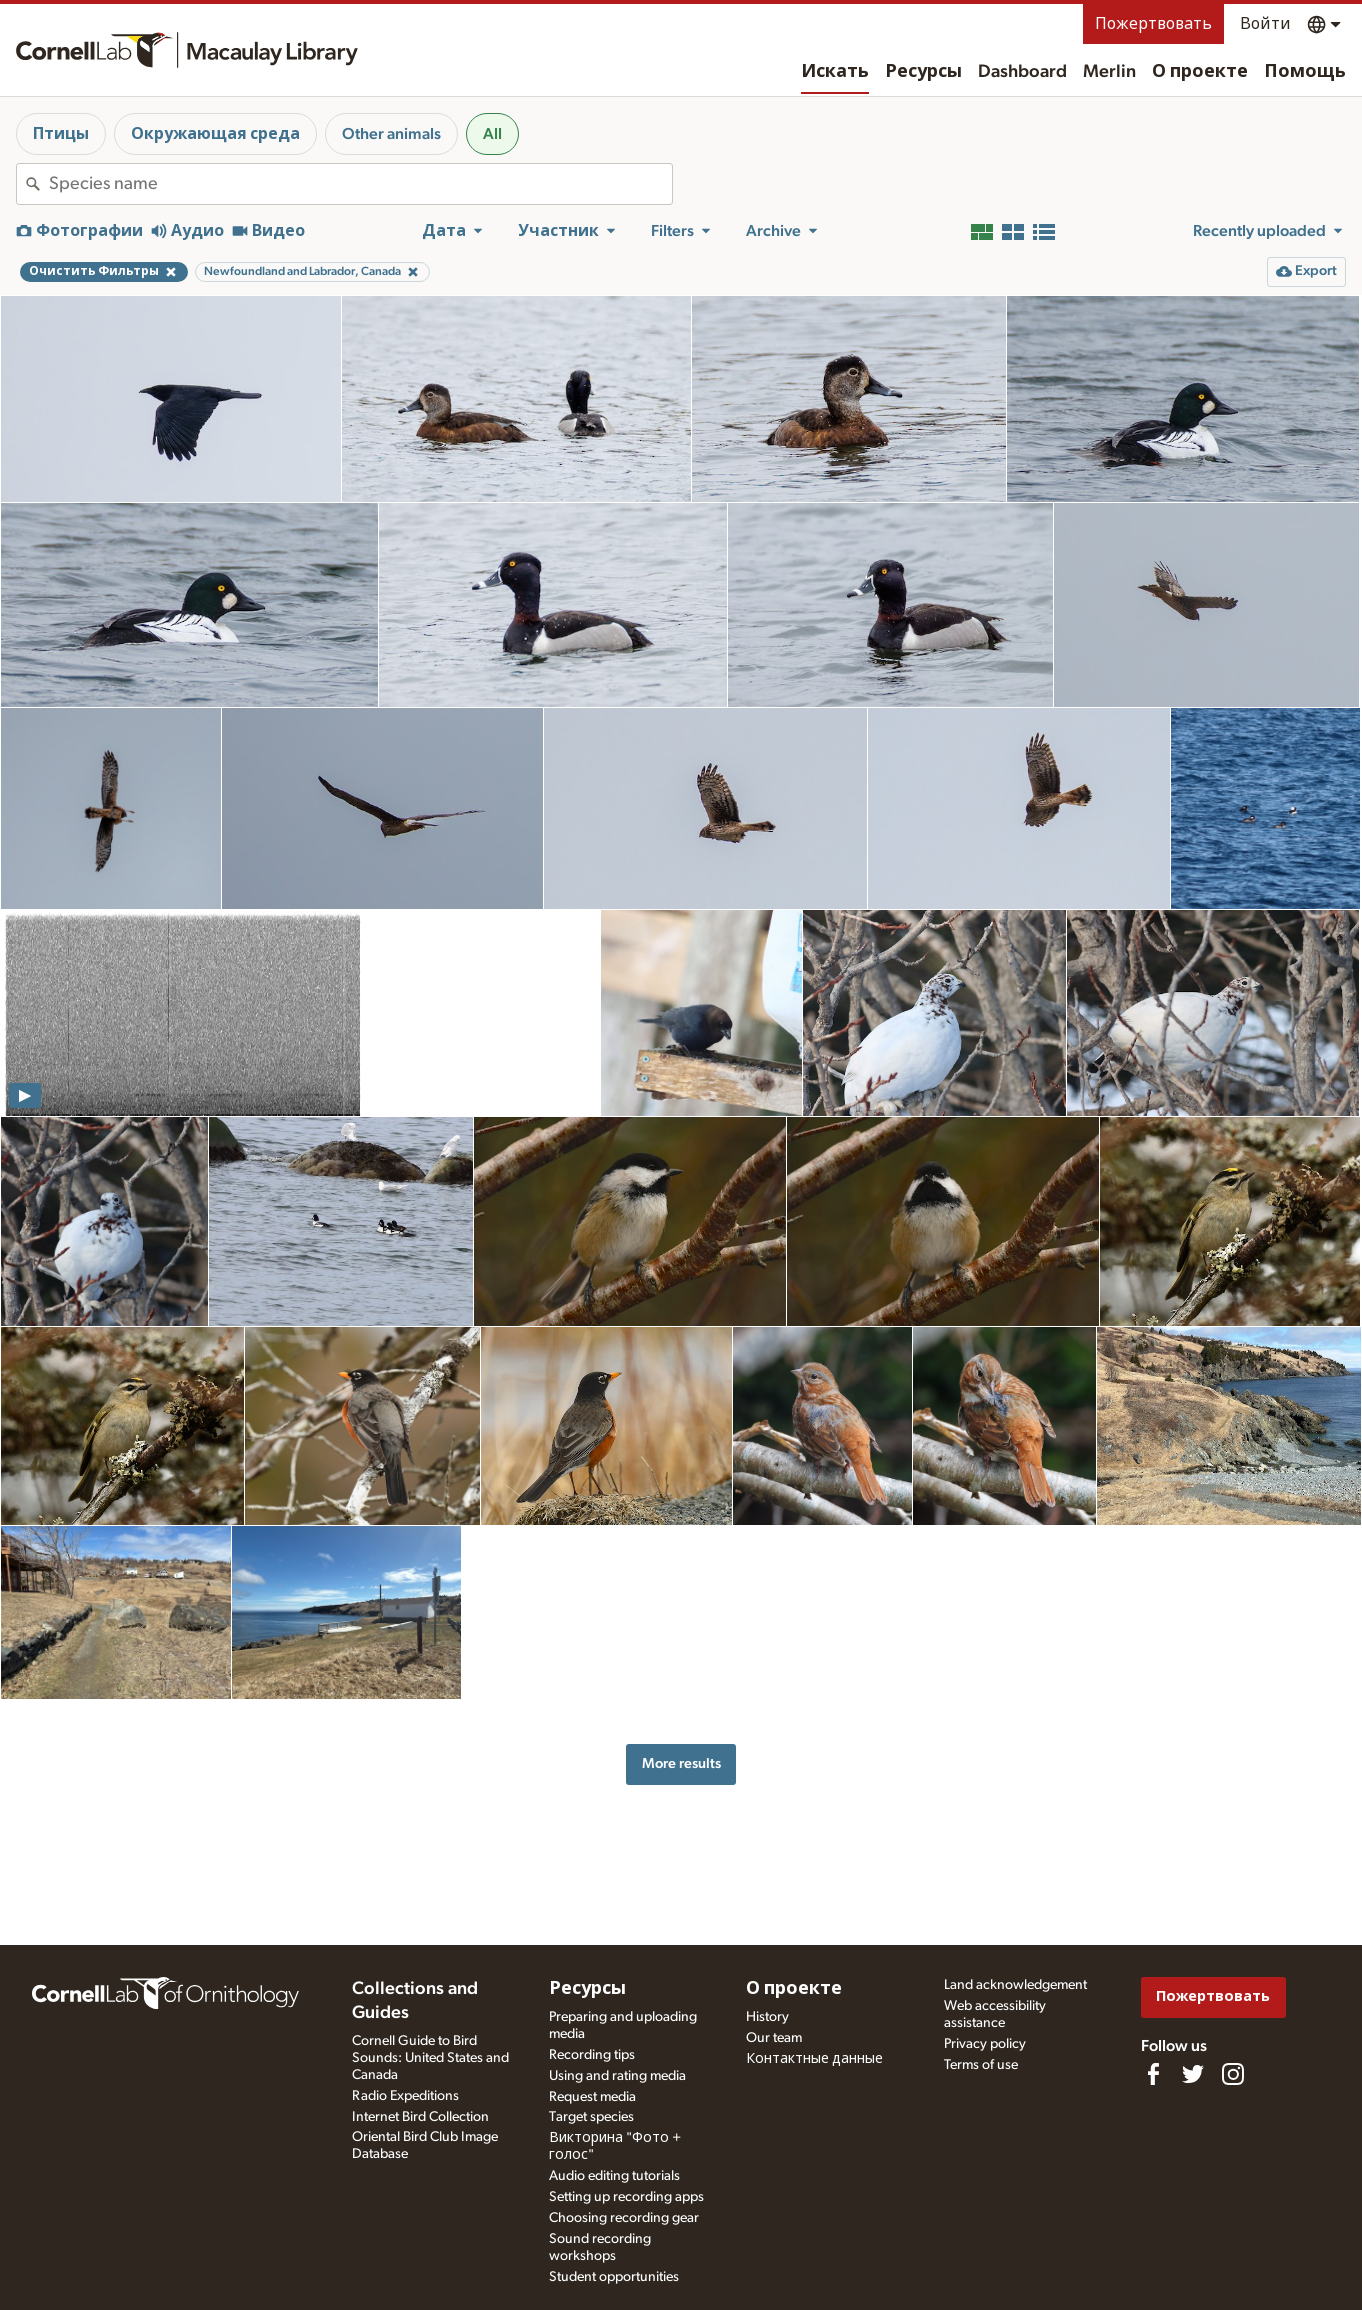  What do you see at coordinates (1200, 72) in the screenshot?
I see `О проекте` at bounding box center [1200, 72].